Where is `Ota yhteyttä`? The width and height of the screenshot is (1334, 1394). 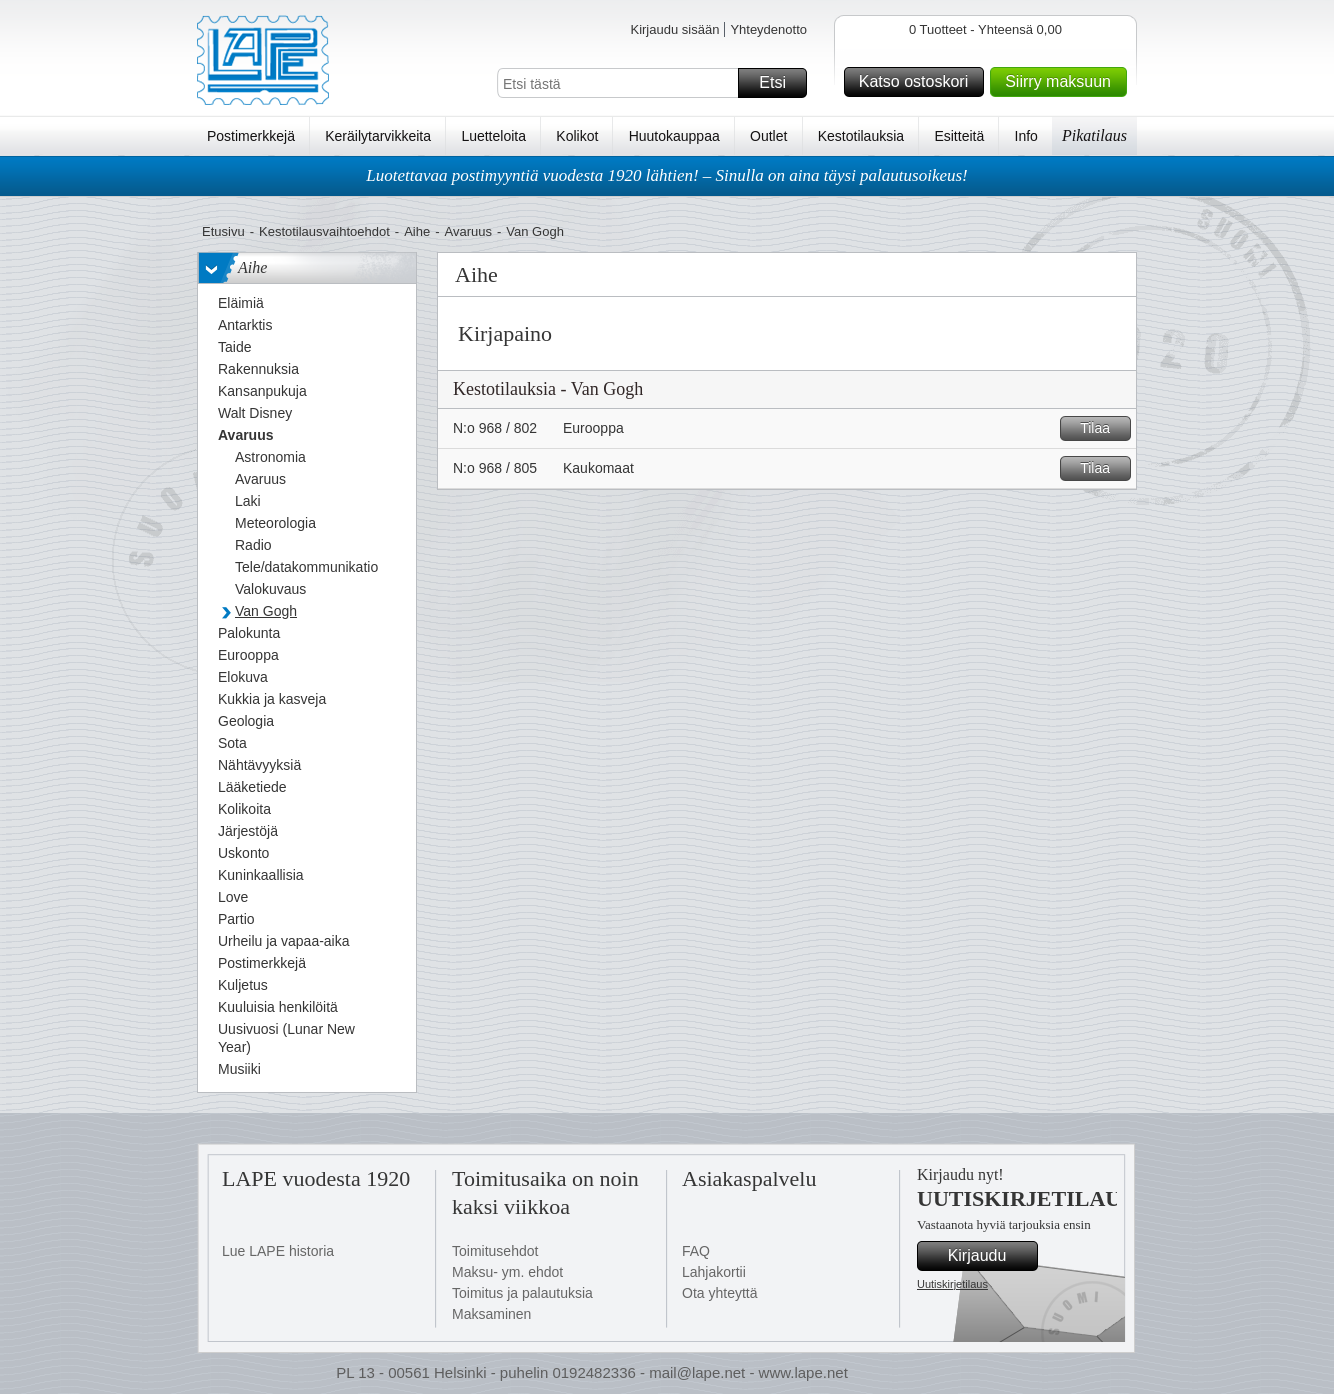
Ota yhteyttä is located at coordinates (719, 1293).